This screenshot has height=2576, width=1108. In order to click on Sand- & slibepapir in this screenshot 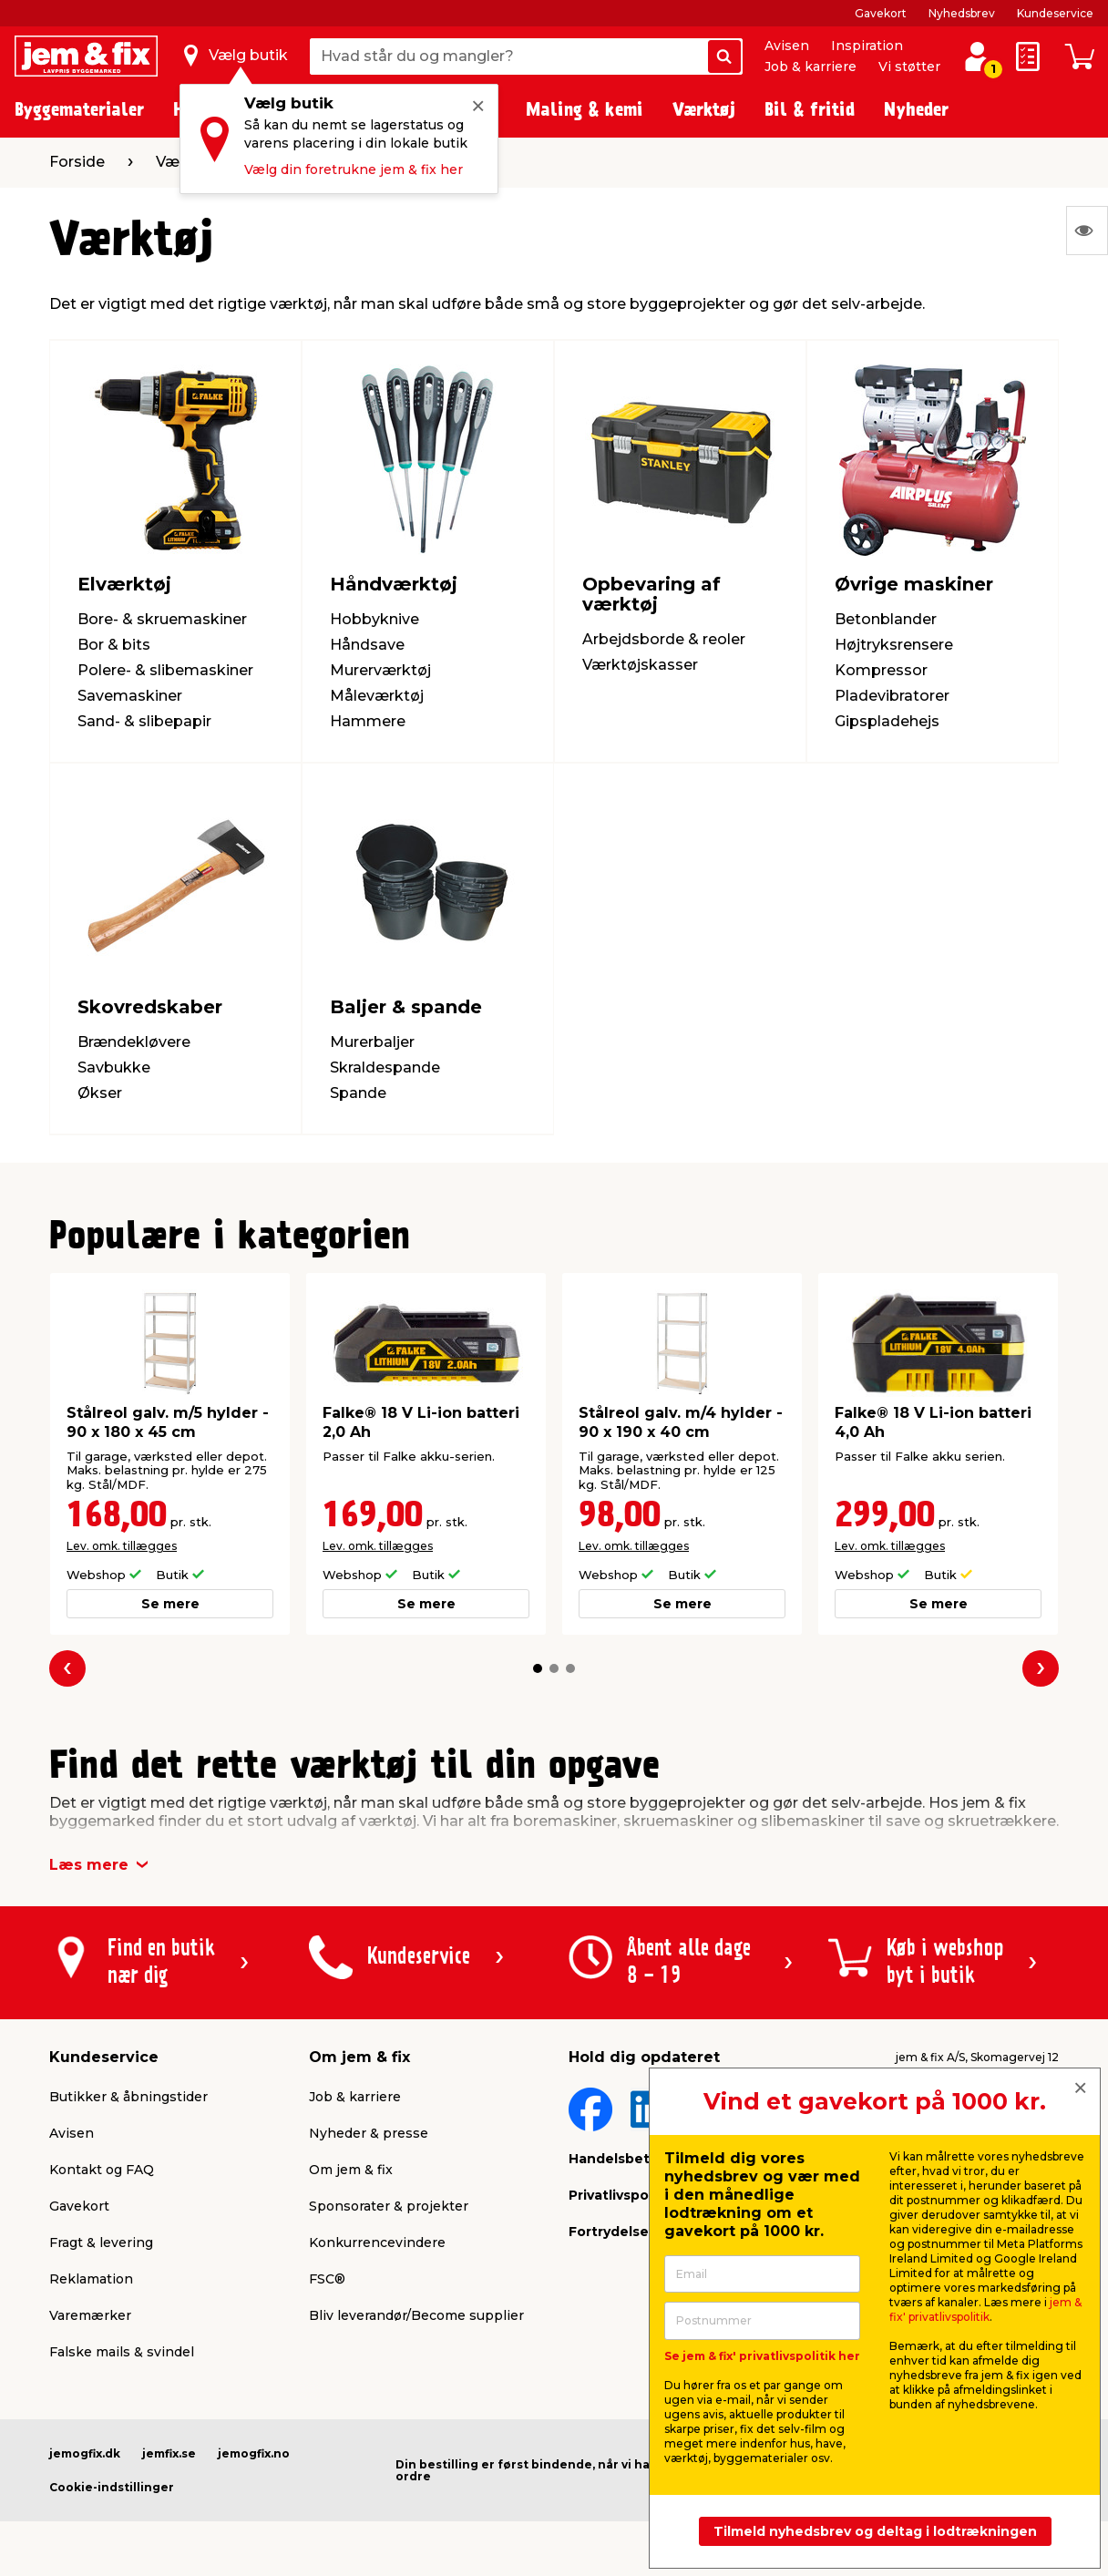, I will do `click(144, 721)`.